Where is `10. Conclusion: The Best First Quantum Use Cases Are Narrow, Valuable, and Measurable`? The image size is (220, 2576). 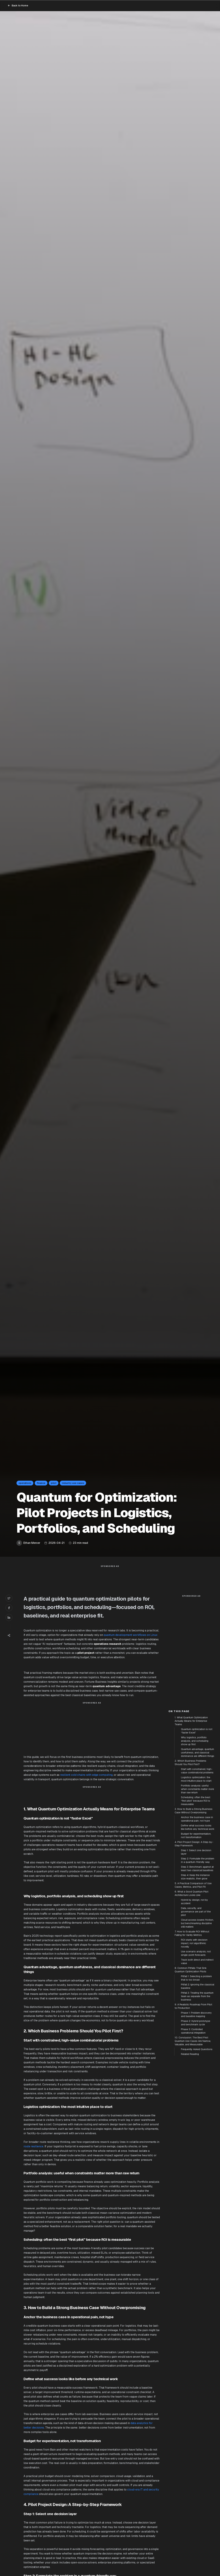
10. Conclusion: The Best First Quantum Use Cases Are Narrow, Valuable, and Measurable is located at coordinates (193, 2041).